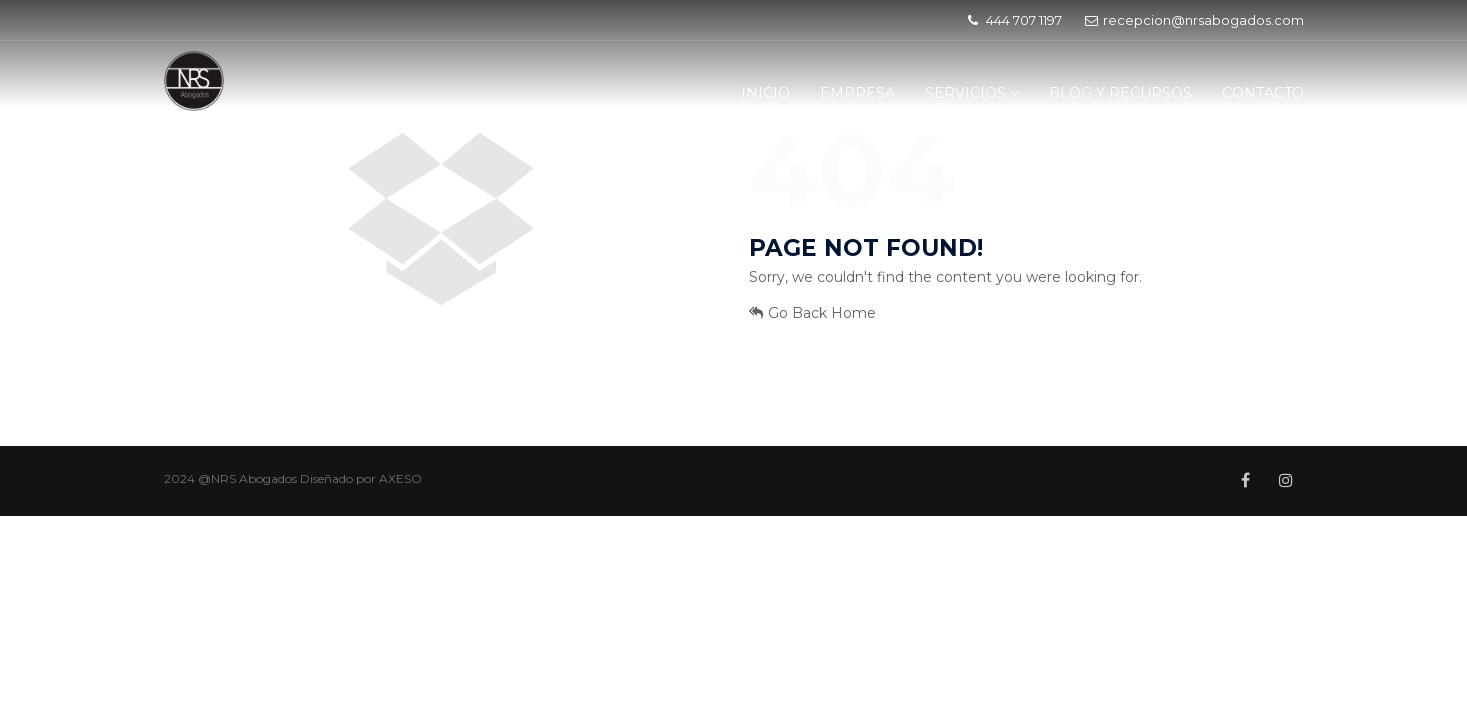  Describe the element at coordinates (1194, 20) in the screenshot. I see `recepcion@nrsabogados.com` at that location.